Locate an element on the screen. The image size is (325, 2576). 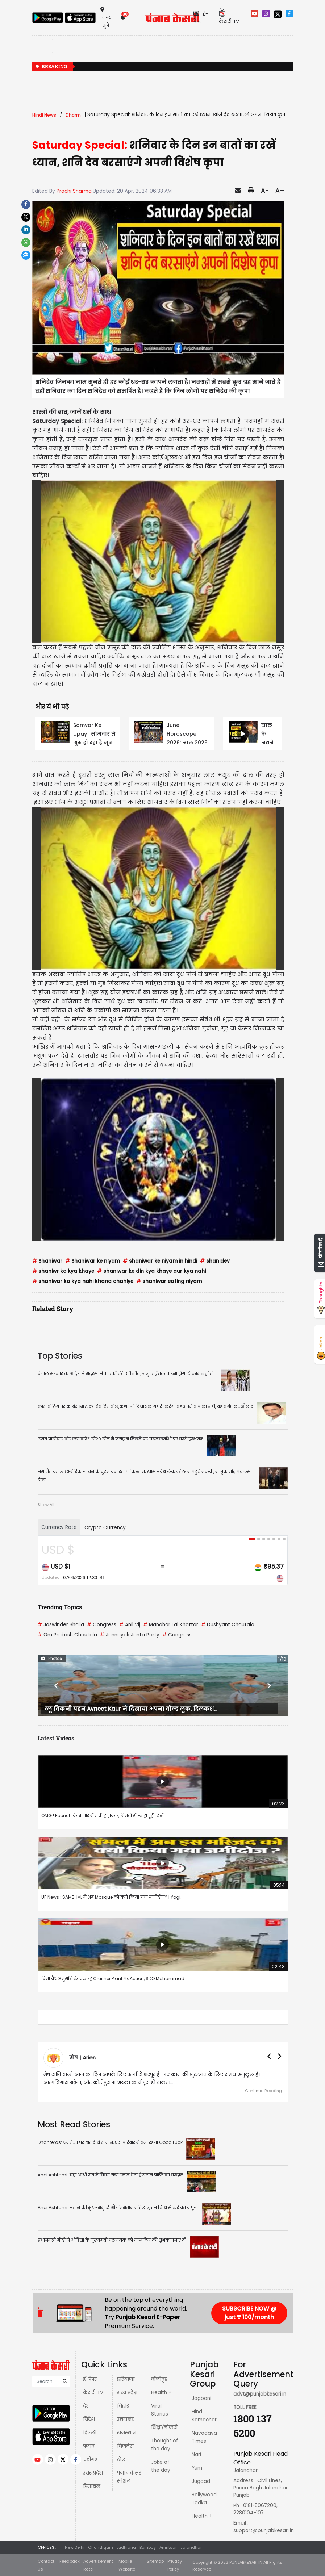
Manohar Lal Khattar is located at coordinates (170, 1624).